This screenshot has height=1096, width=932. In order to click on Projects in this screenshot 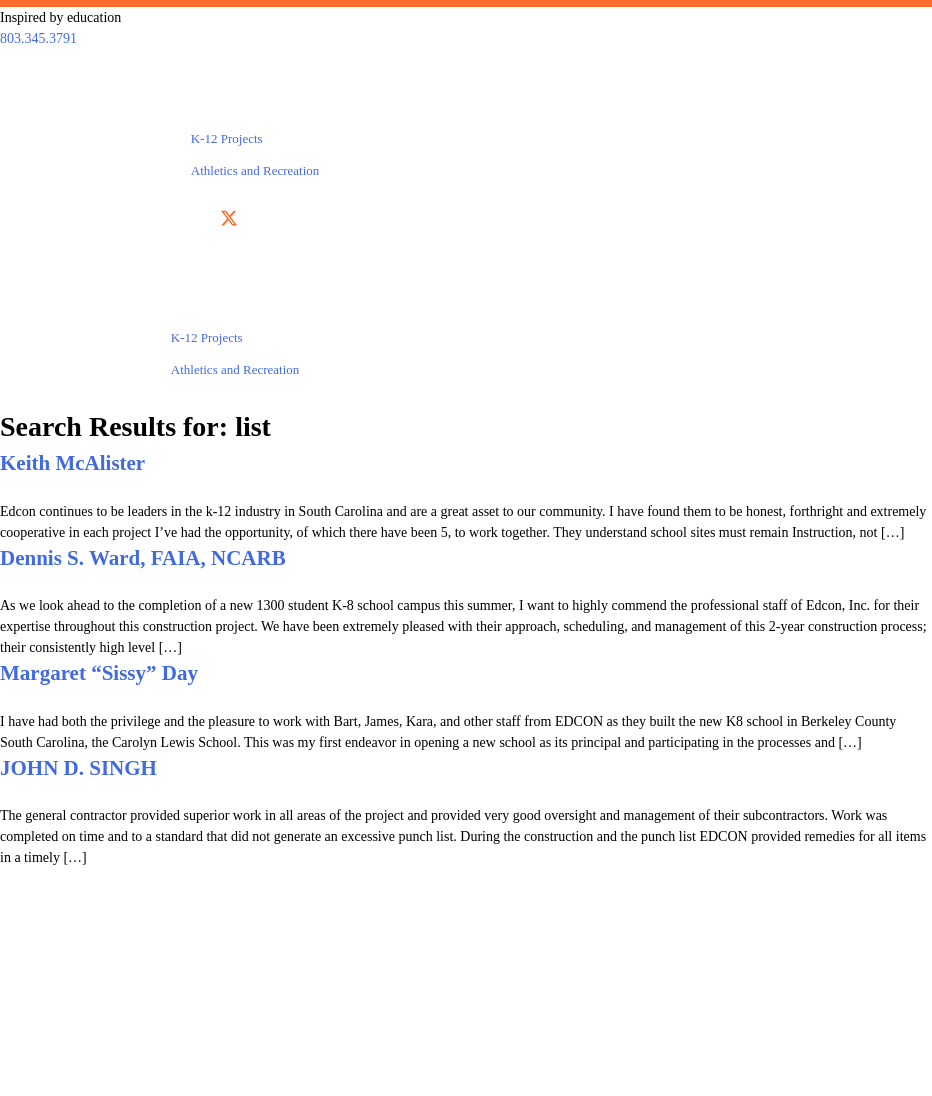, I will do `click(223, 106)`.